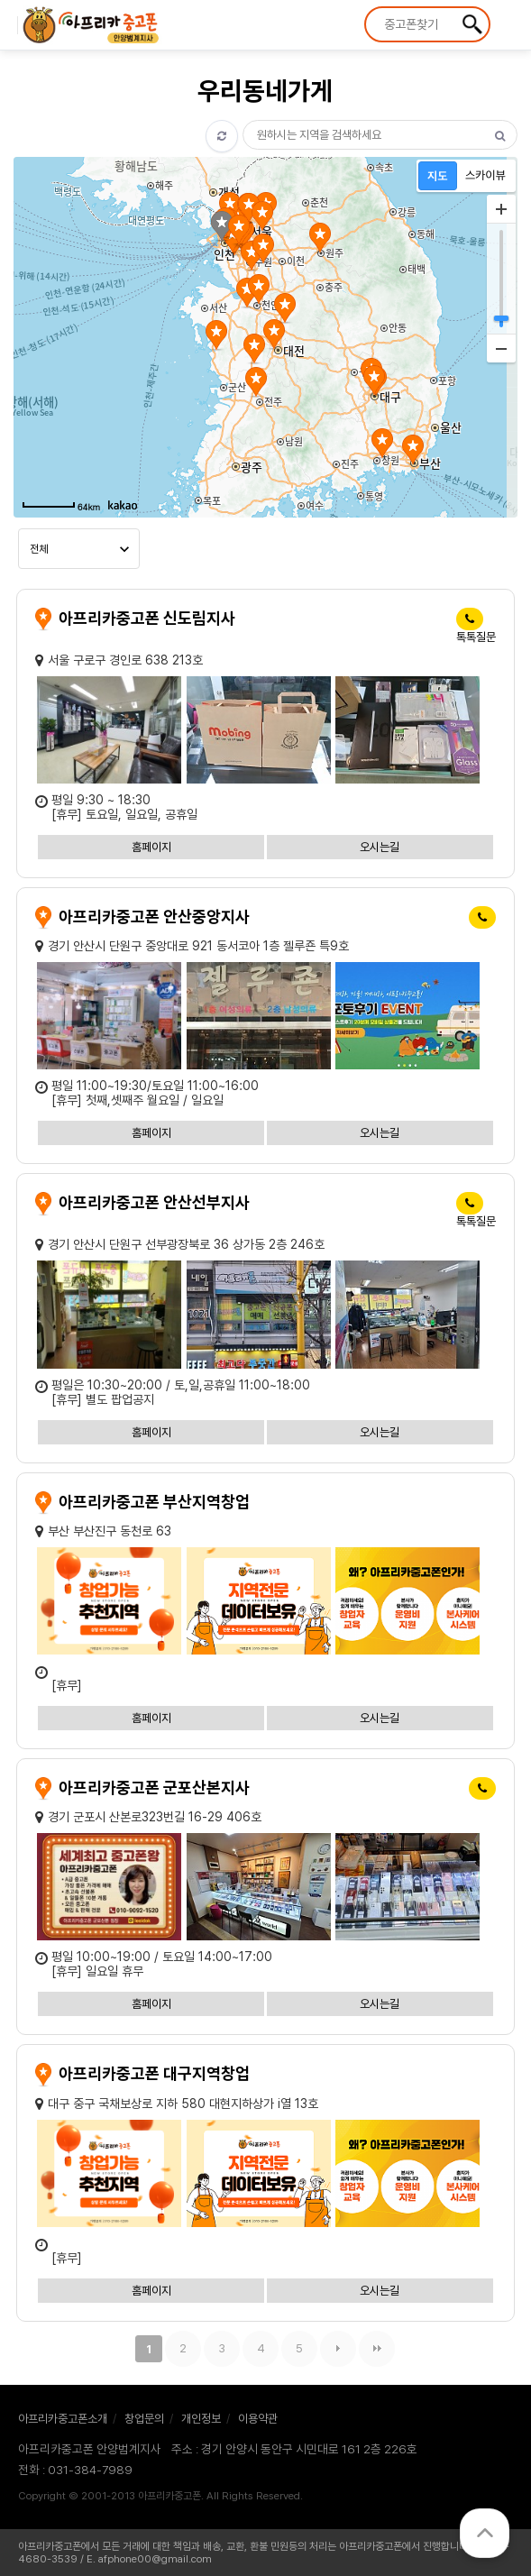  I want to click on 맨끝, so click(377, 2349).